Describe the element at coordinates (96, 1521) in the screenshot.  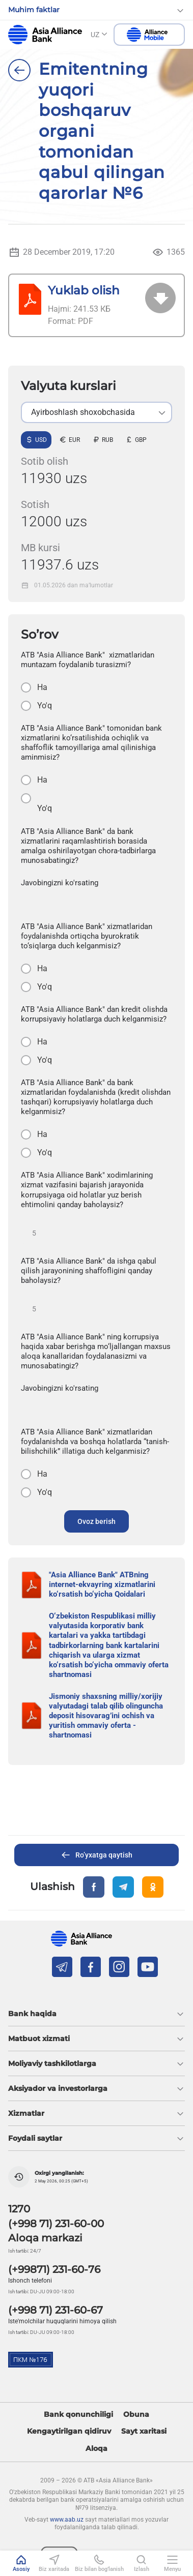
I see `Ovoz berish` at that location.